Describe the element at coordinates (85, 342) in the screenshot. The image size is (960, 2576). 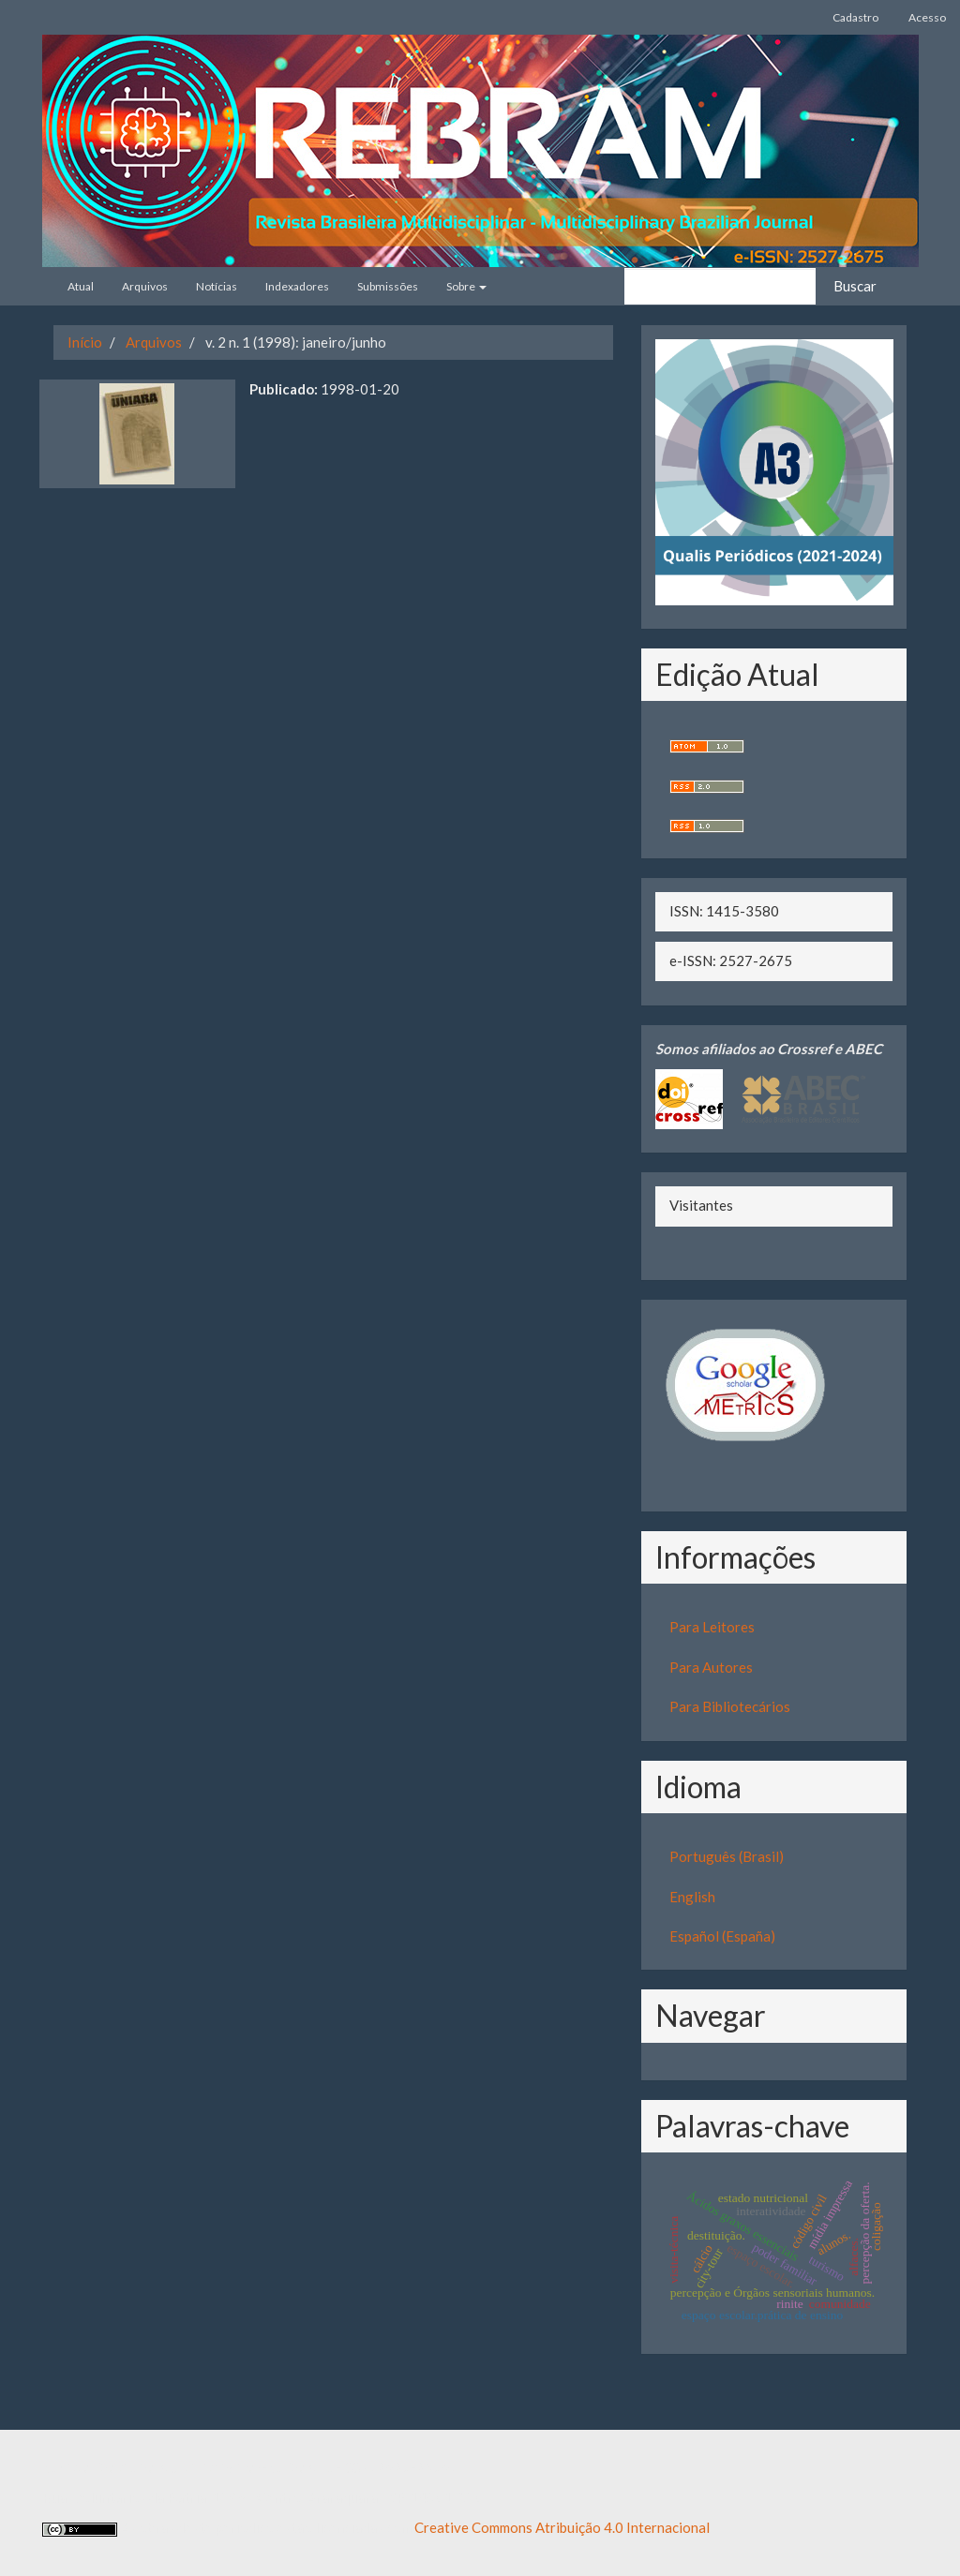
I see `Início` at that location.